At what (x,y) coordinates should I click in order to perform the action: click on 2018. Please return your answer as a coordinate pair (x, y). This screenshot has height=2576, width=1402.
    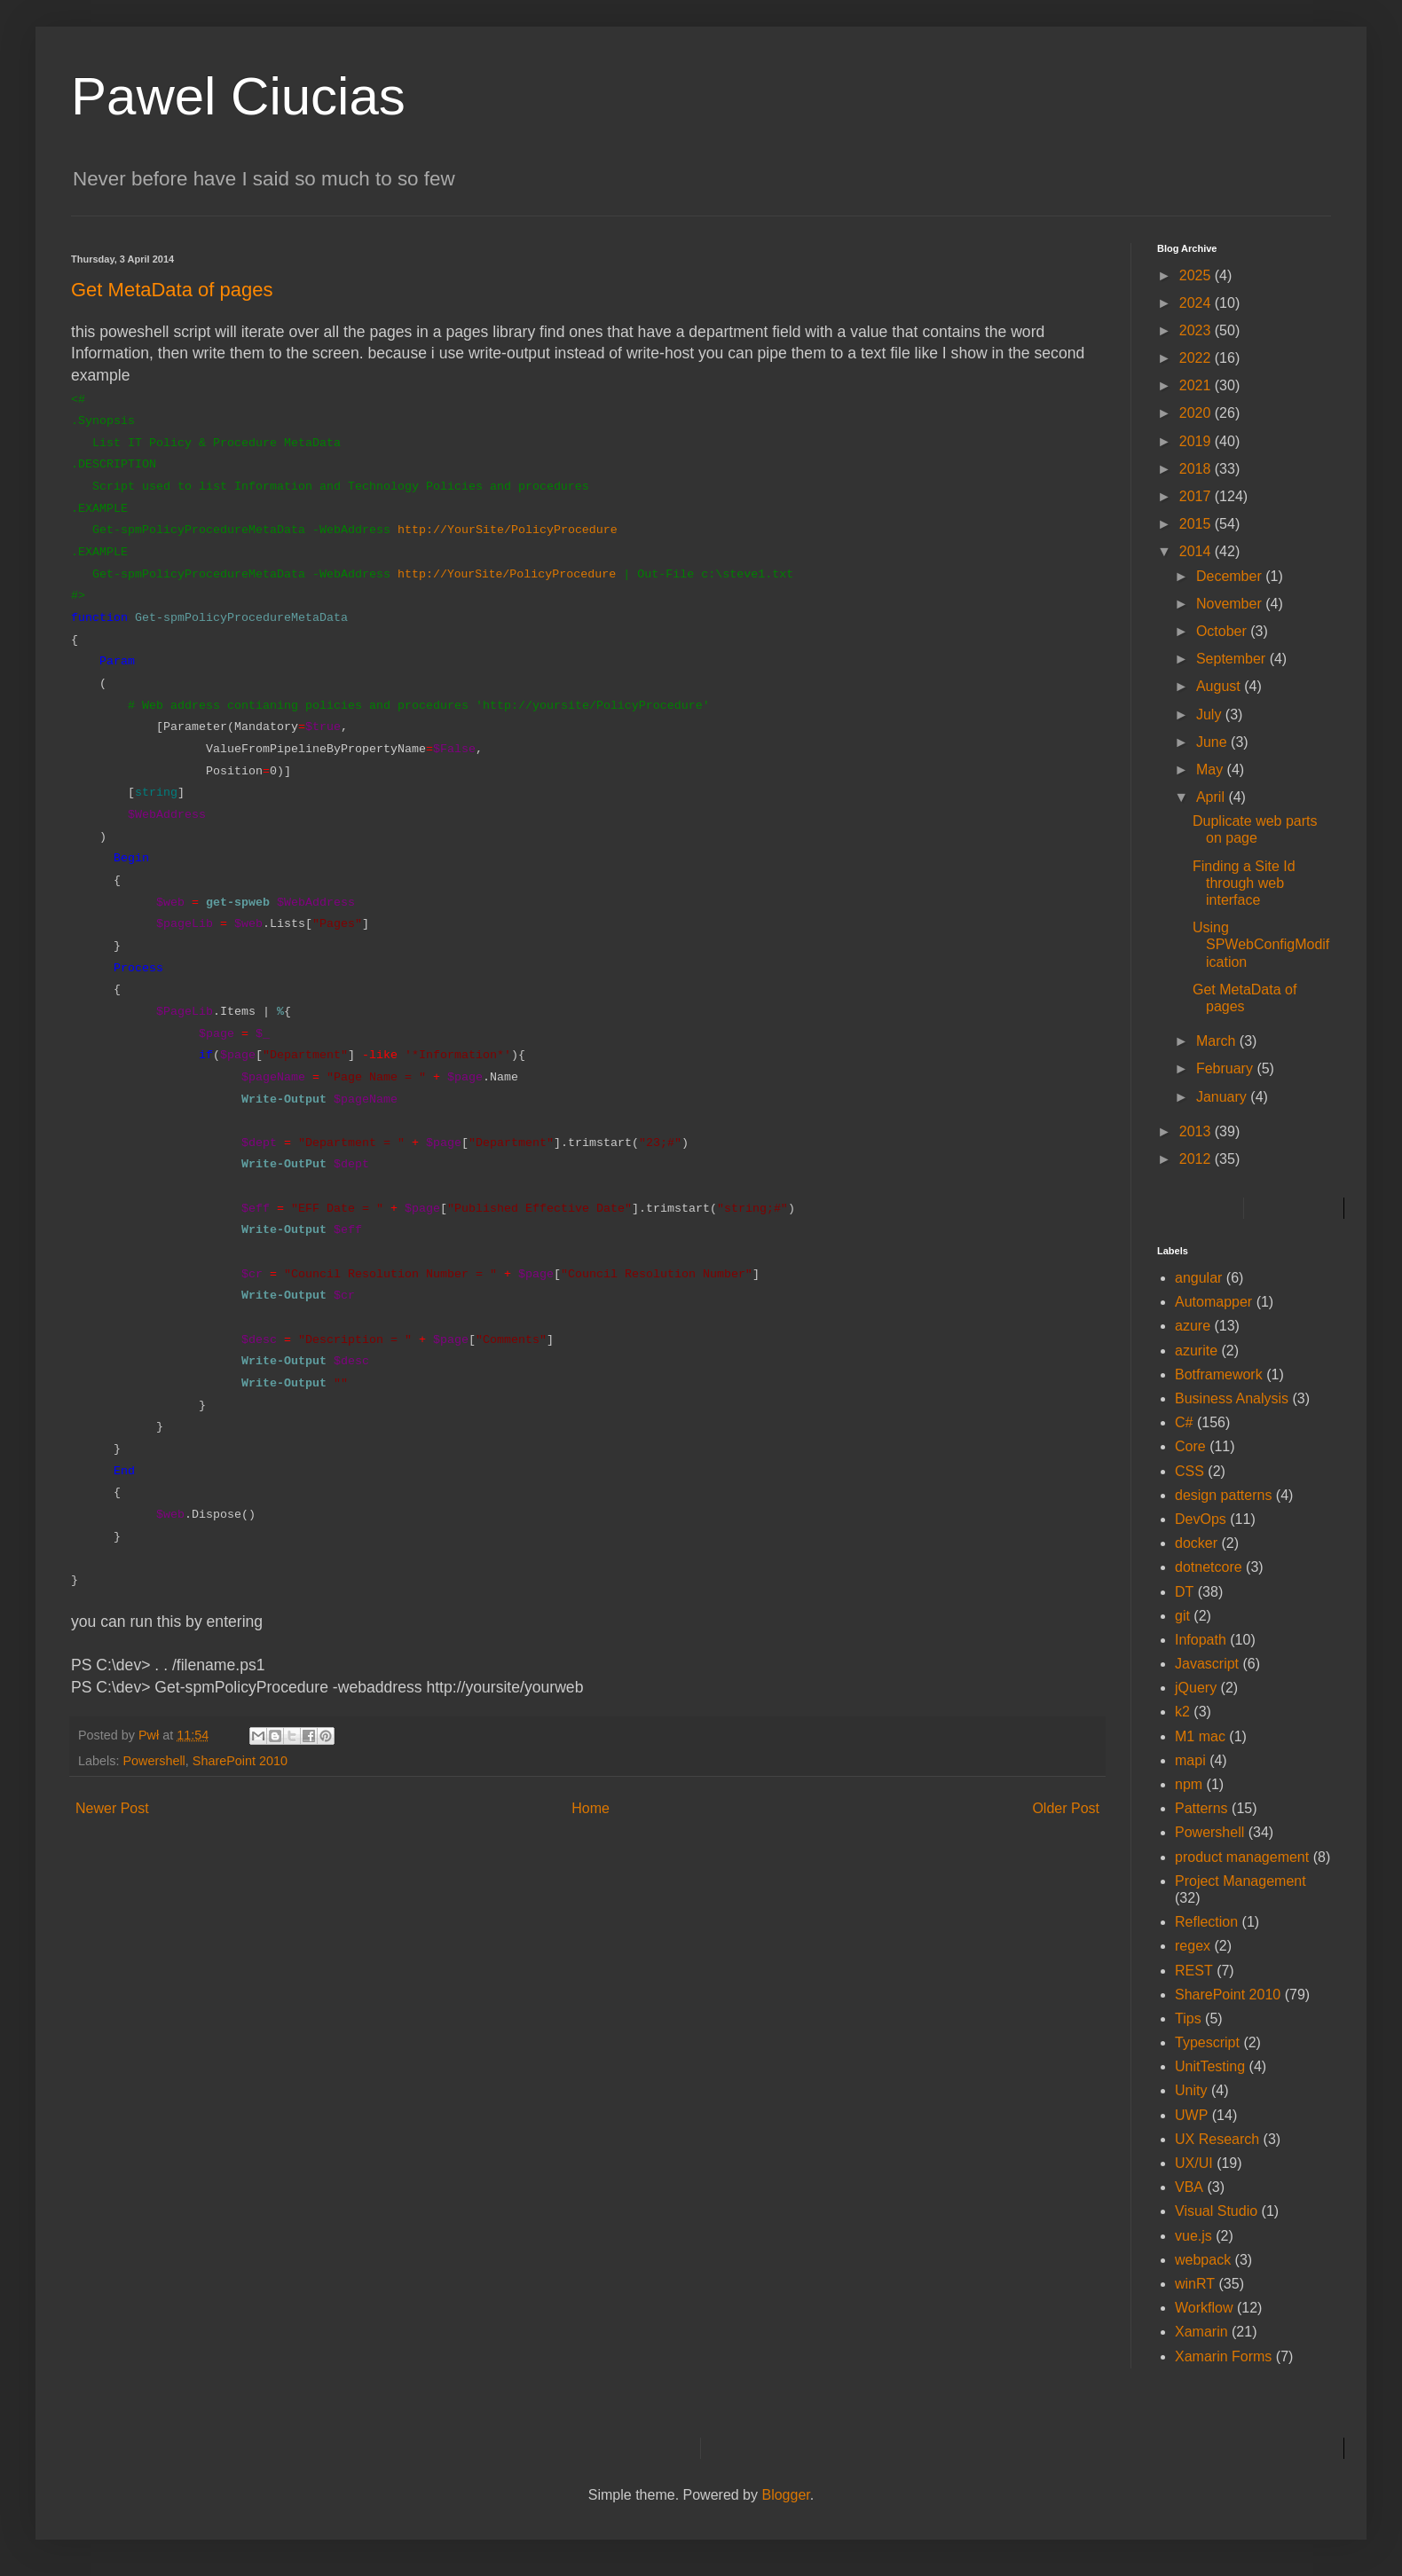
    Looking at the image, I should click on (1197, 468).